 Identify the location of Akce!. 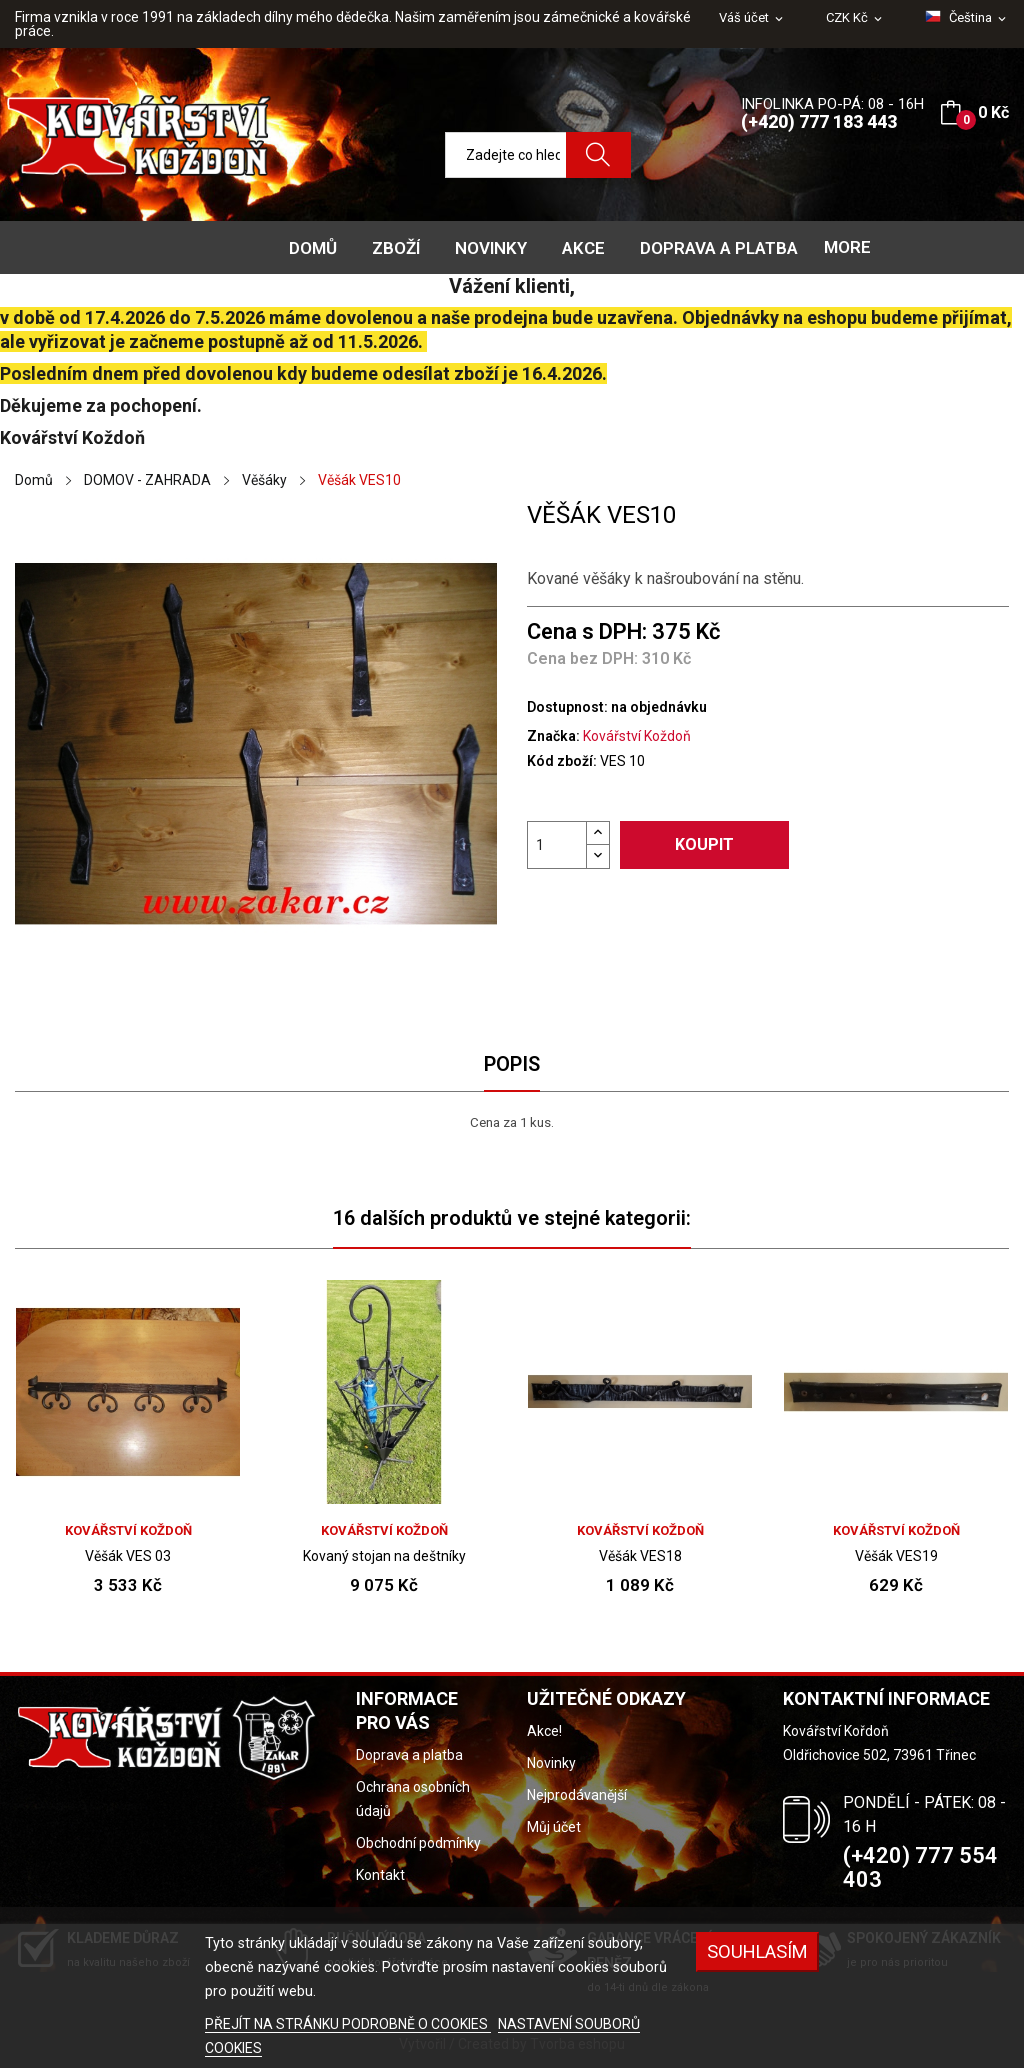
(544, 1731).